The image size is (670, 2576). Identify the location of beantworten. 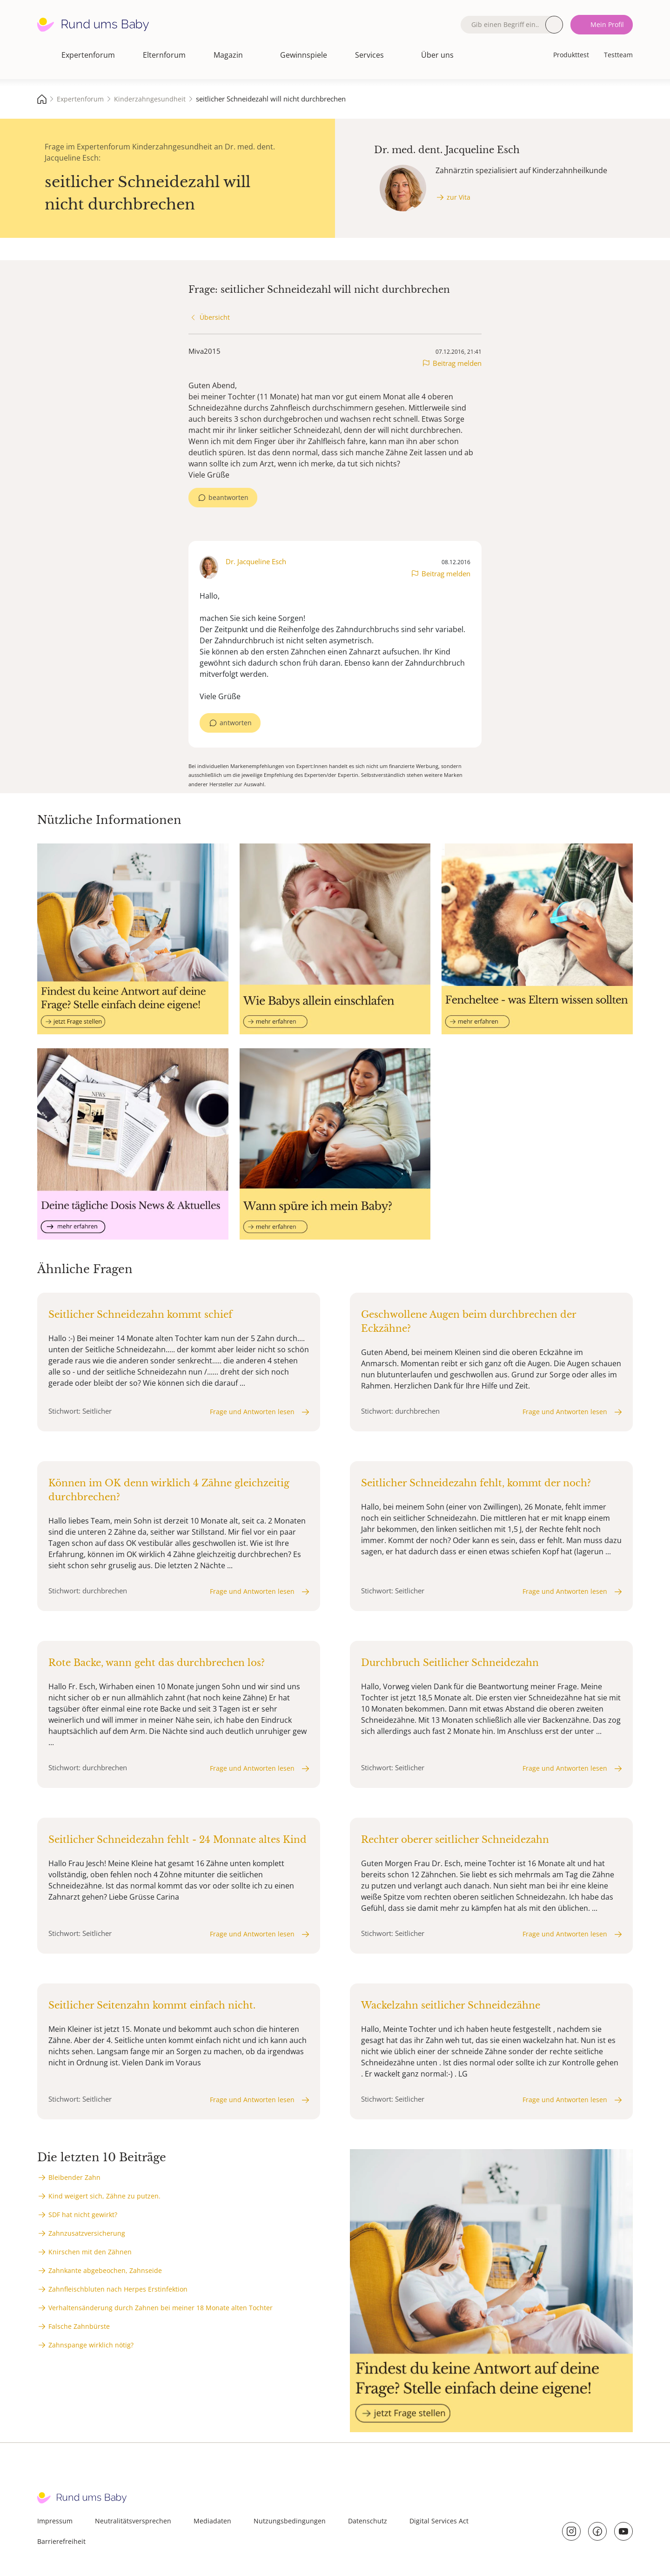
(228, 497).